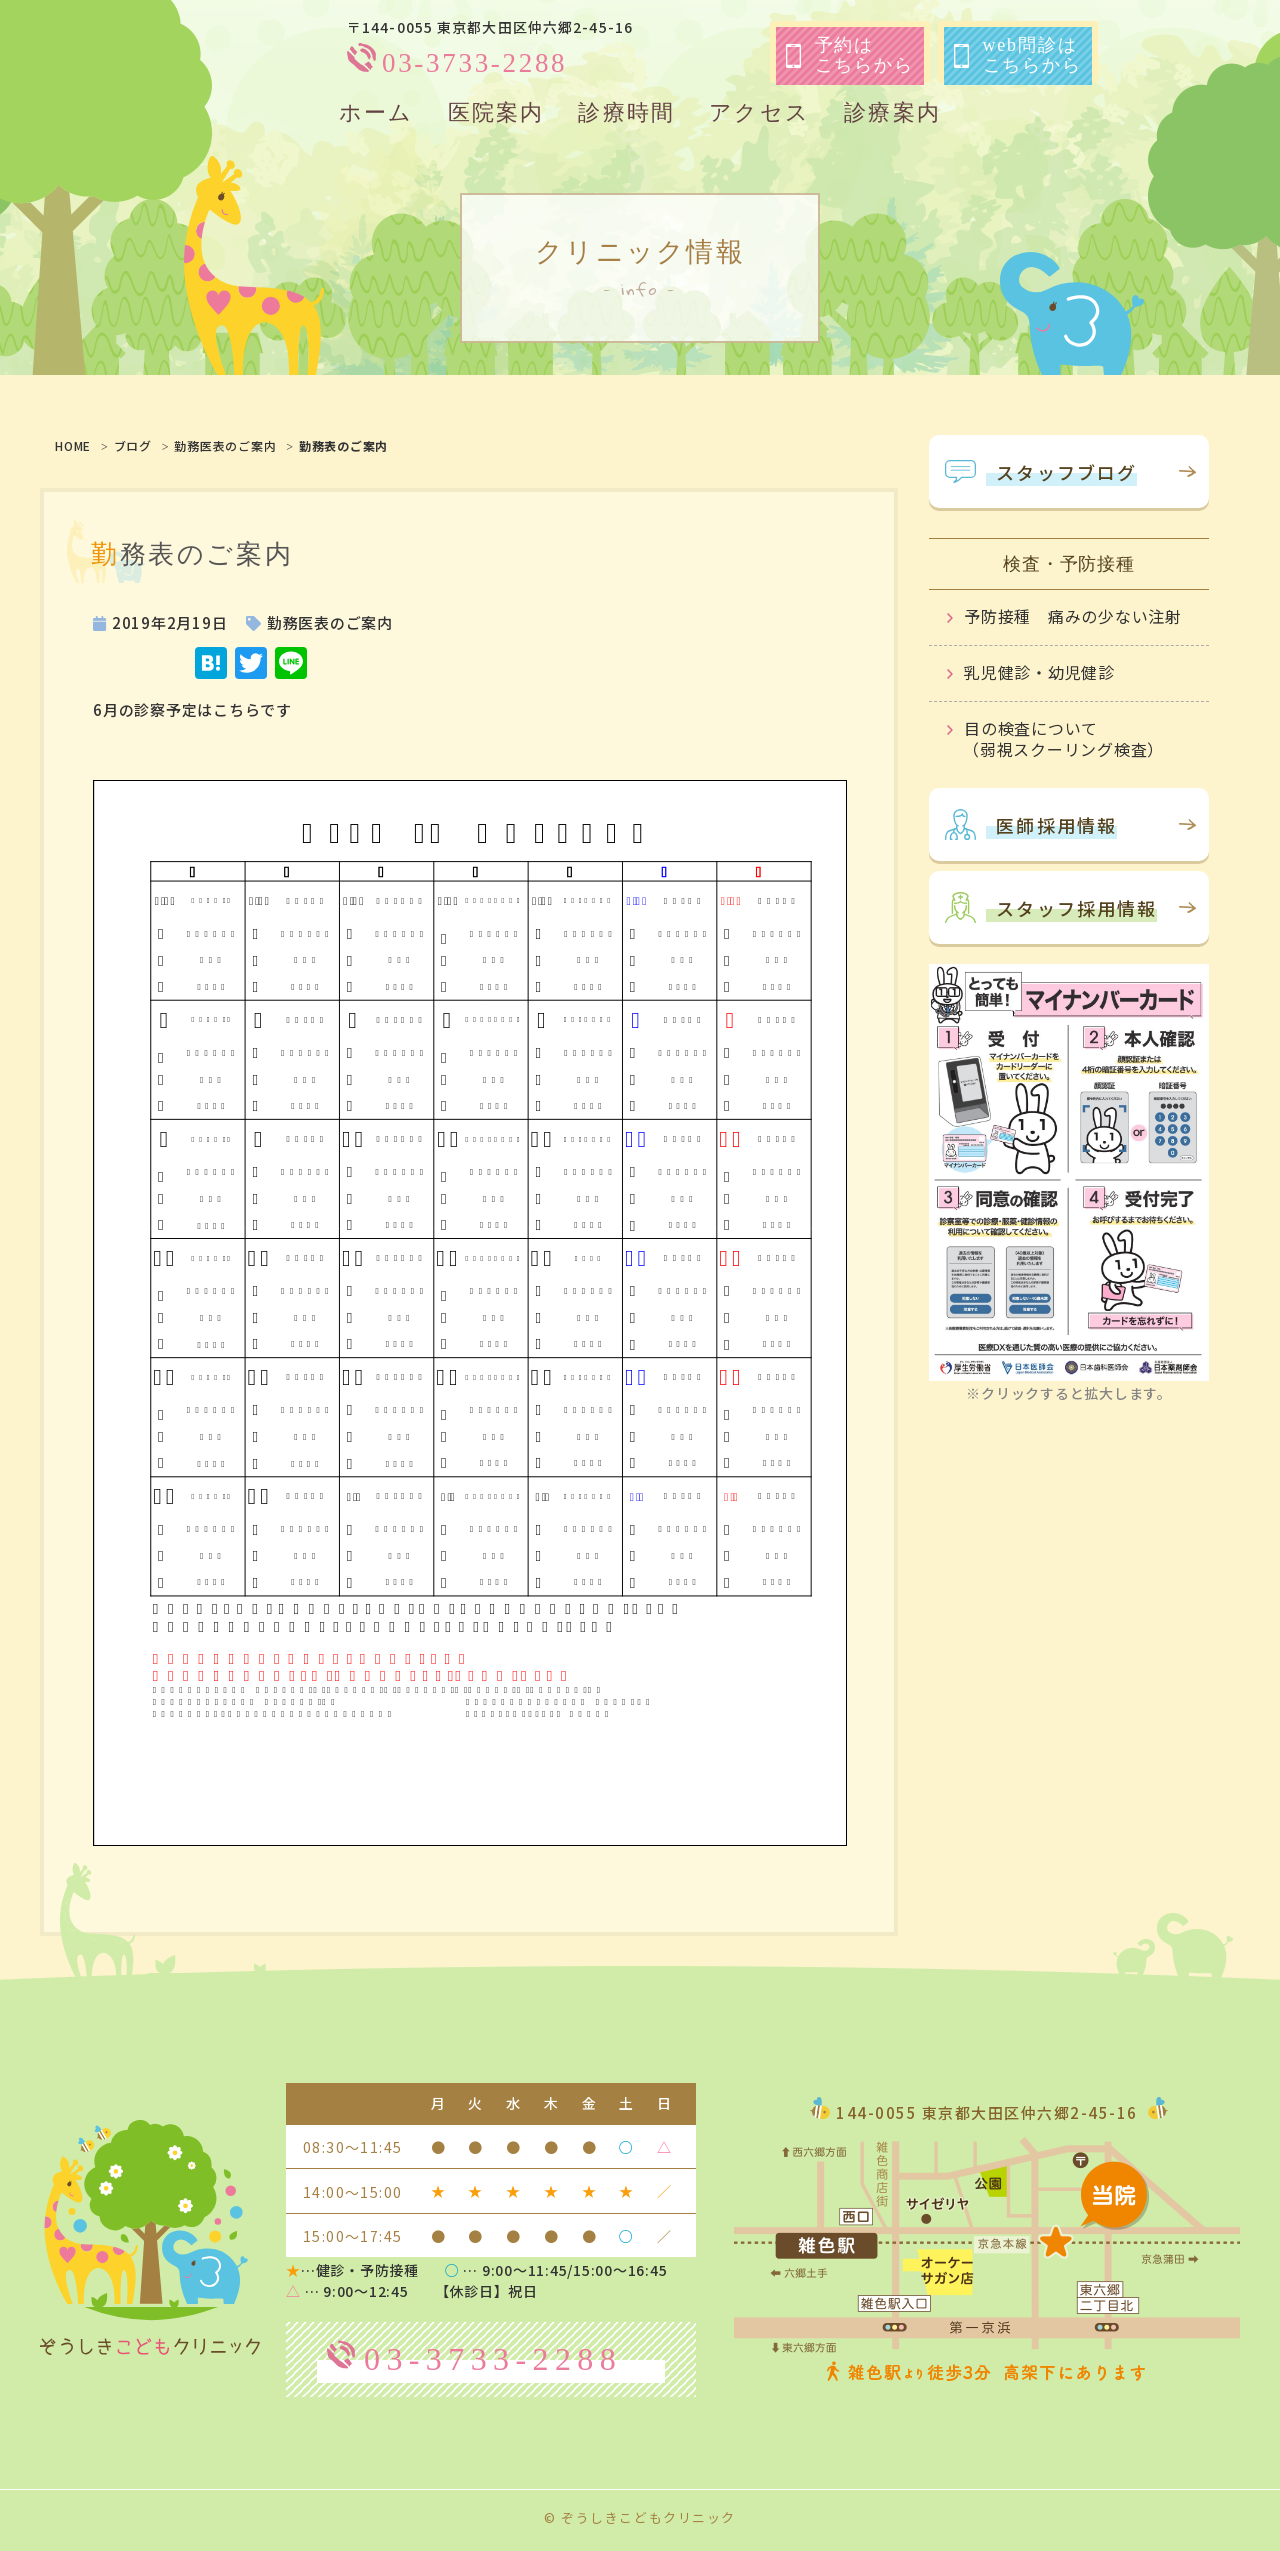 Image resolution: width=1280 pixels, height=2551 pixels. Describe the element at coordinates (133, 445) in the screenshot. I see `ブログ` at that location.